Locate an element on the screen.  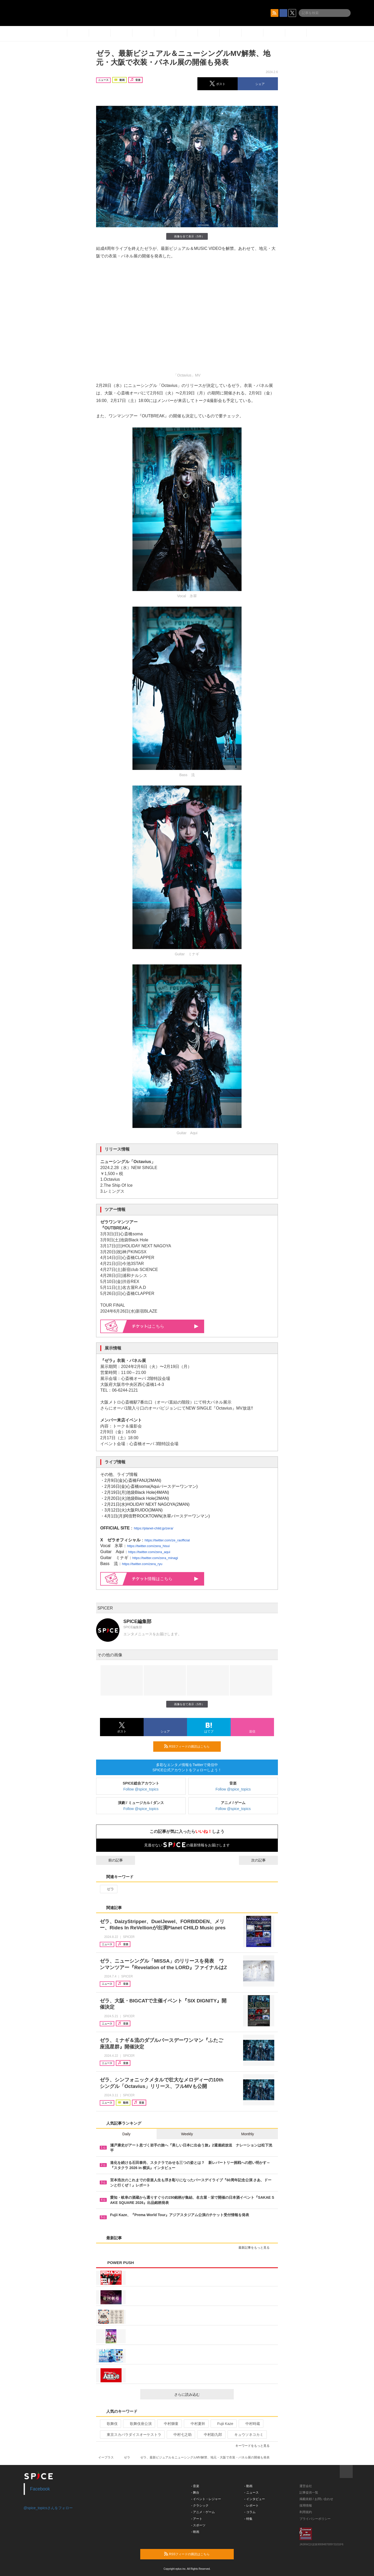
画像を全て表示（5件） is located at coordinates (187, 236).